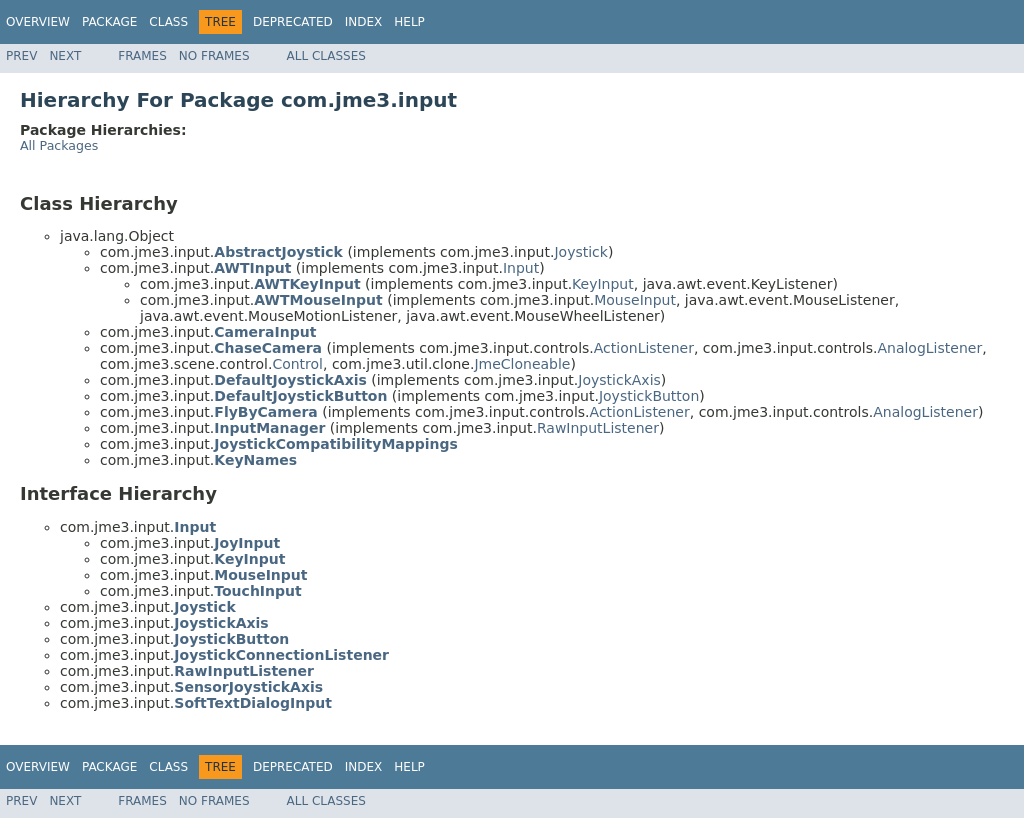 Image resolution: width=1024 pixels, height=818 pixels. I want to click on Prev, so click(21, 56).